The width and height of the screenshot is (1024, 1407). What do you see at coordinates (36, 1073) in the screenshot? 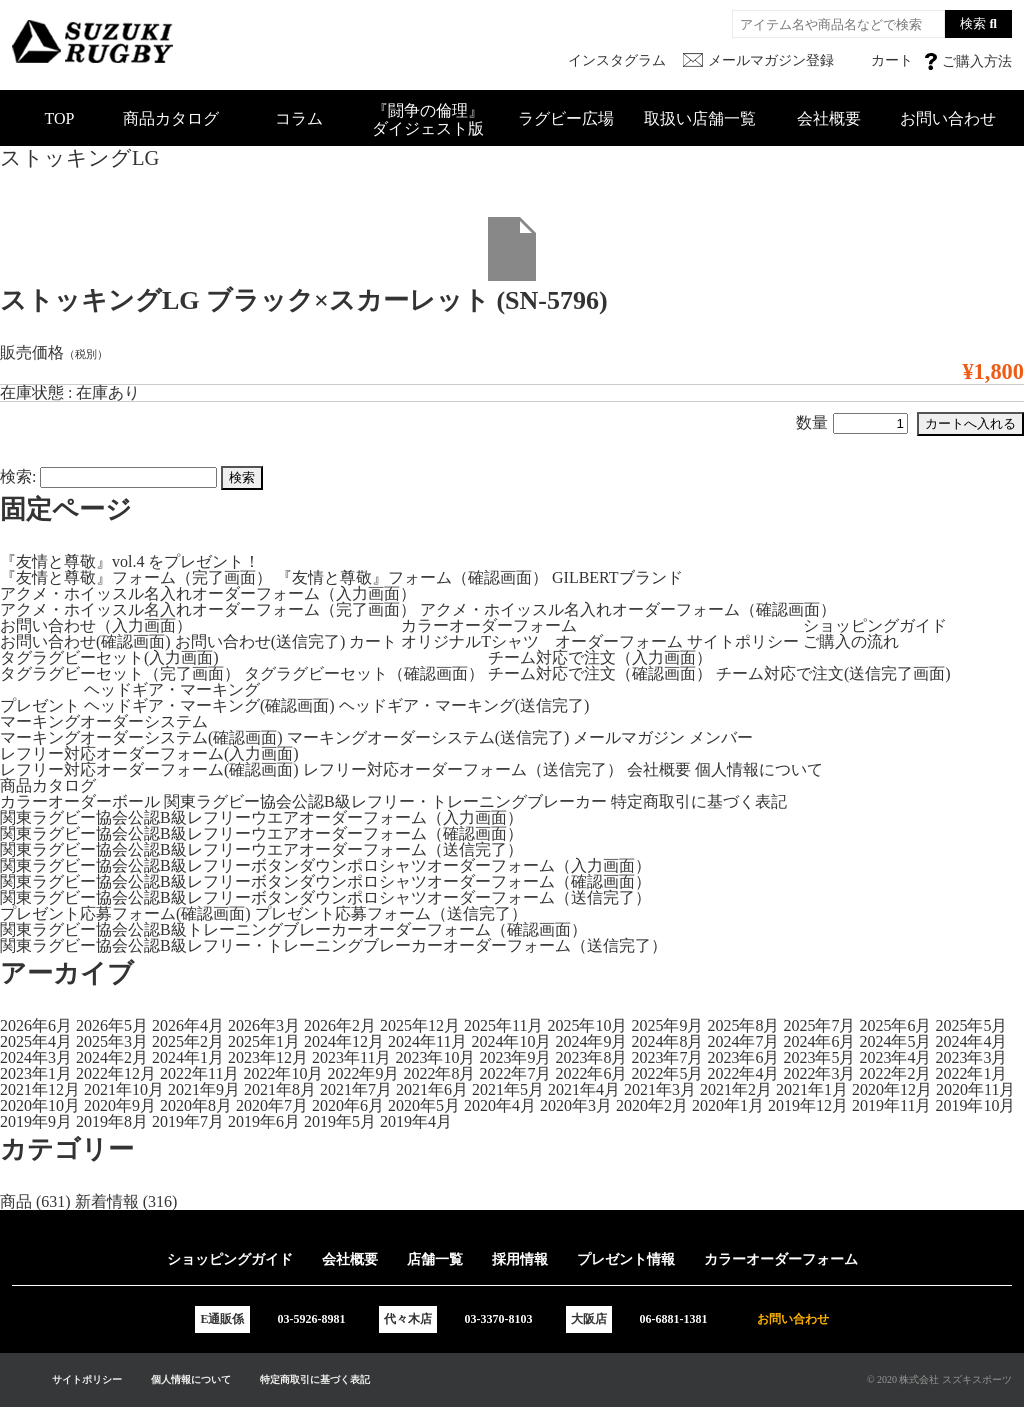
I see `2023年1月` at bounding box center [36, 1073].